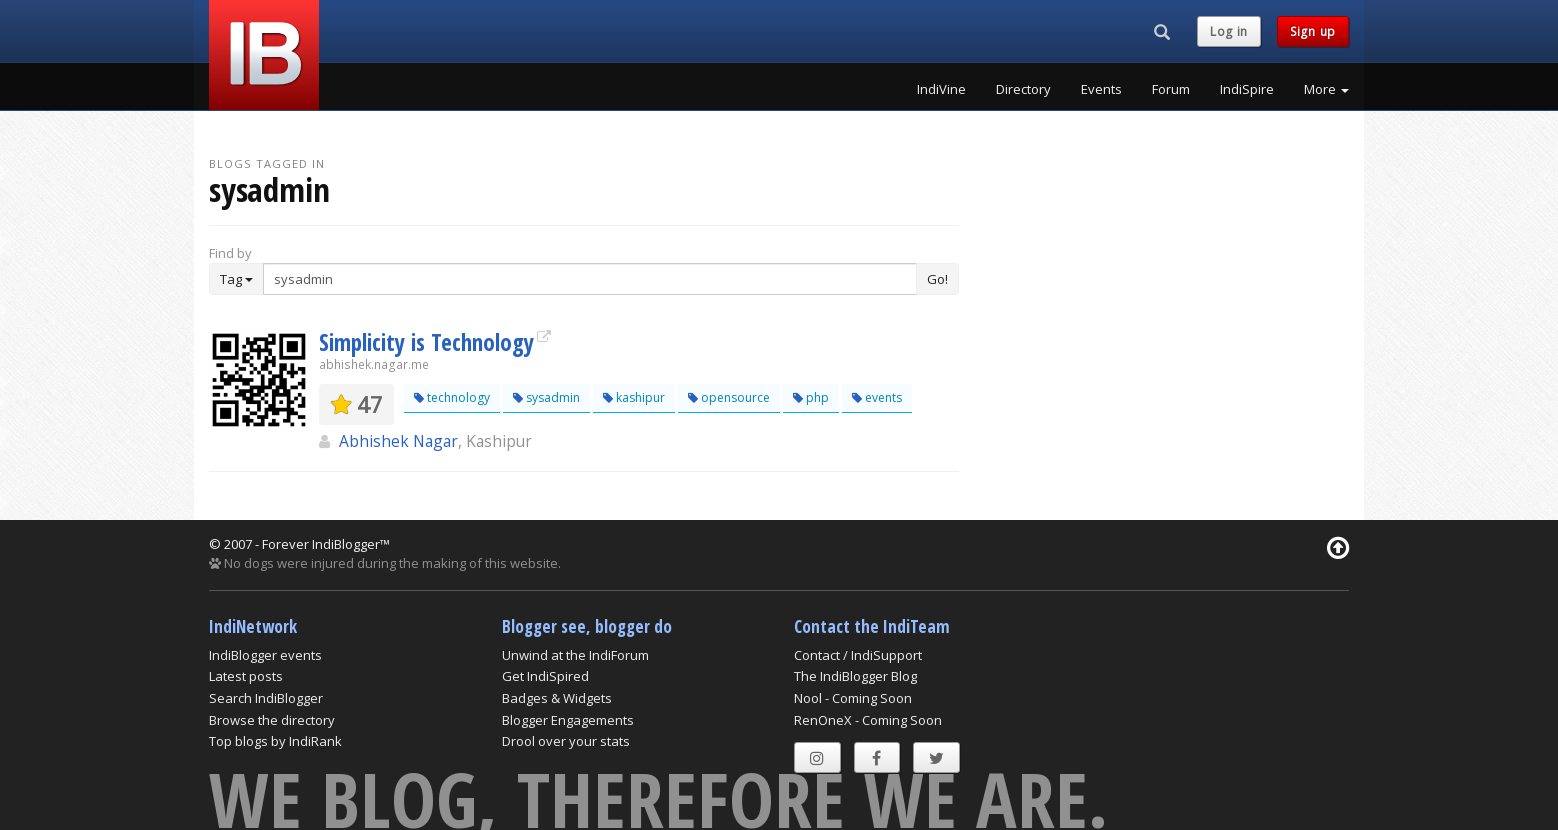  Describe the element at coordinates (557, 698) in the screenshot. I see `Badges & Widgets` at that location.